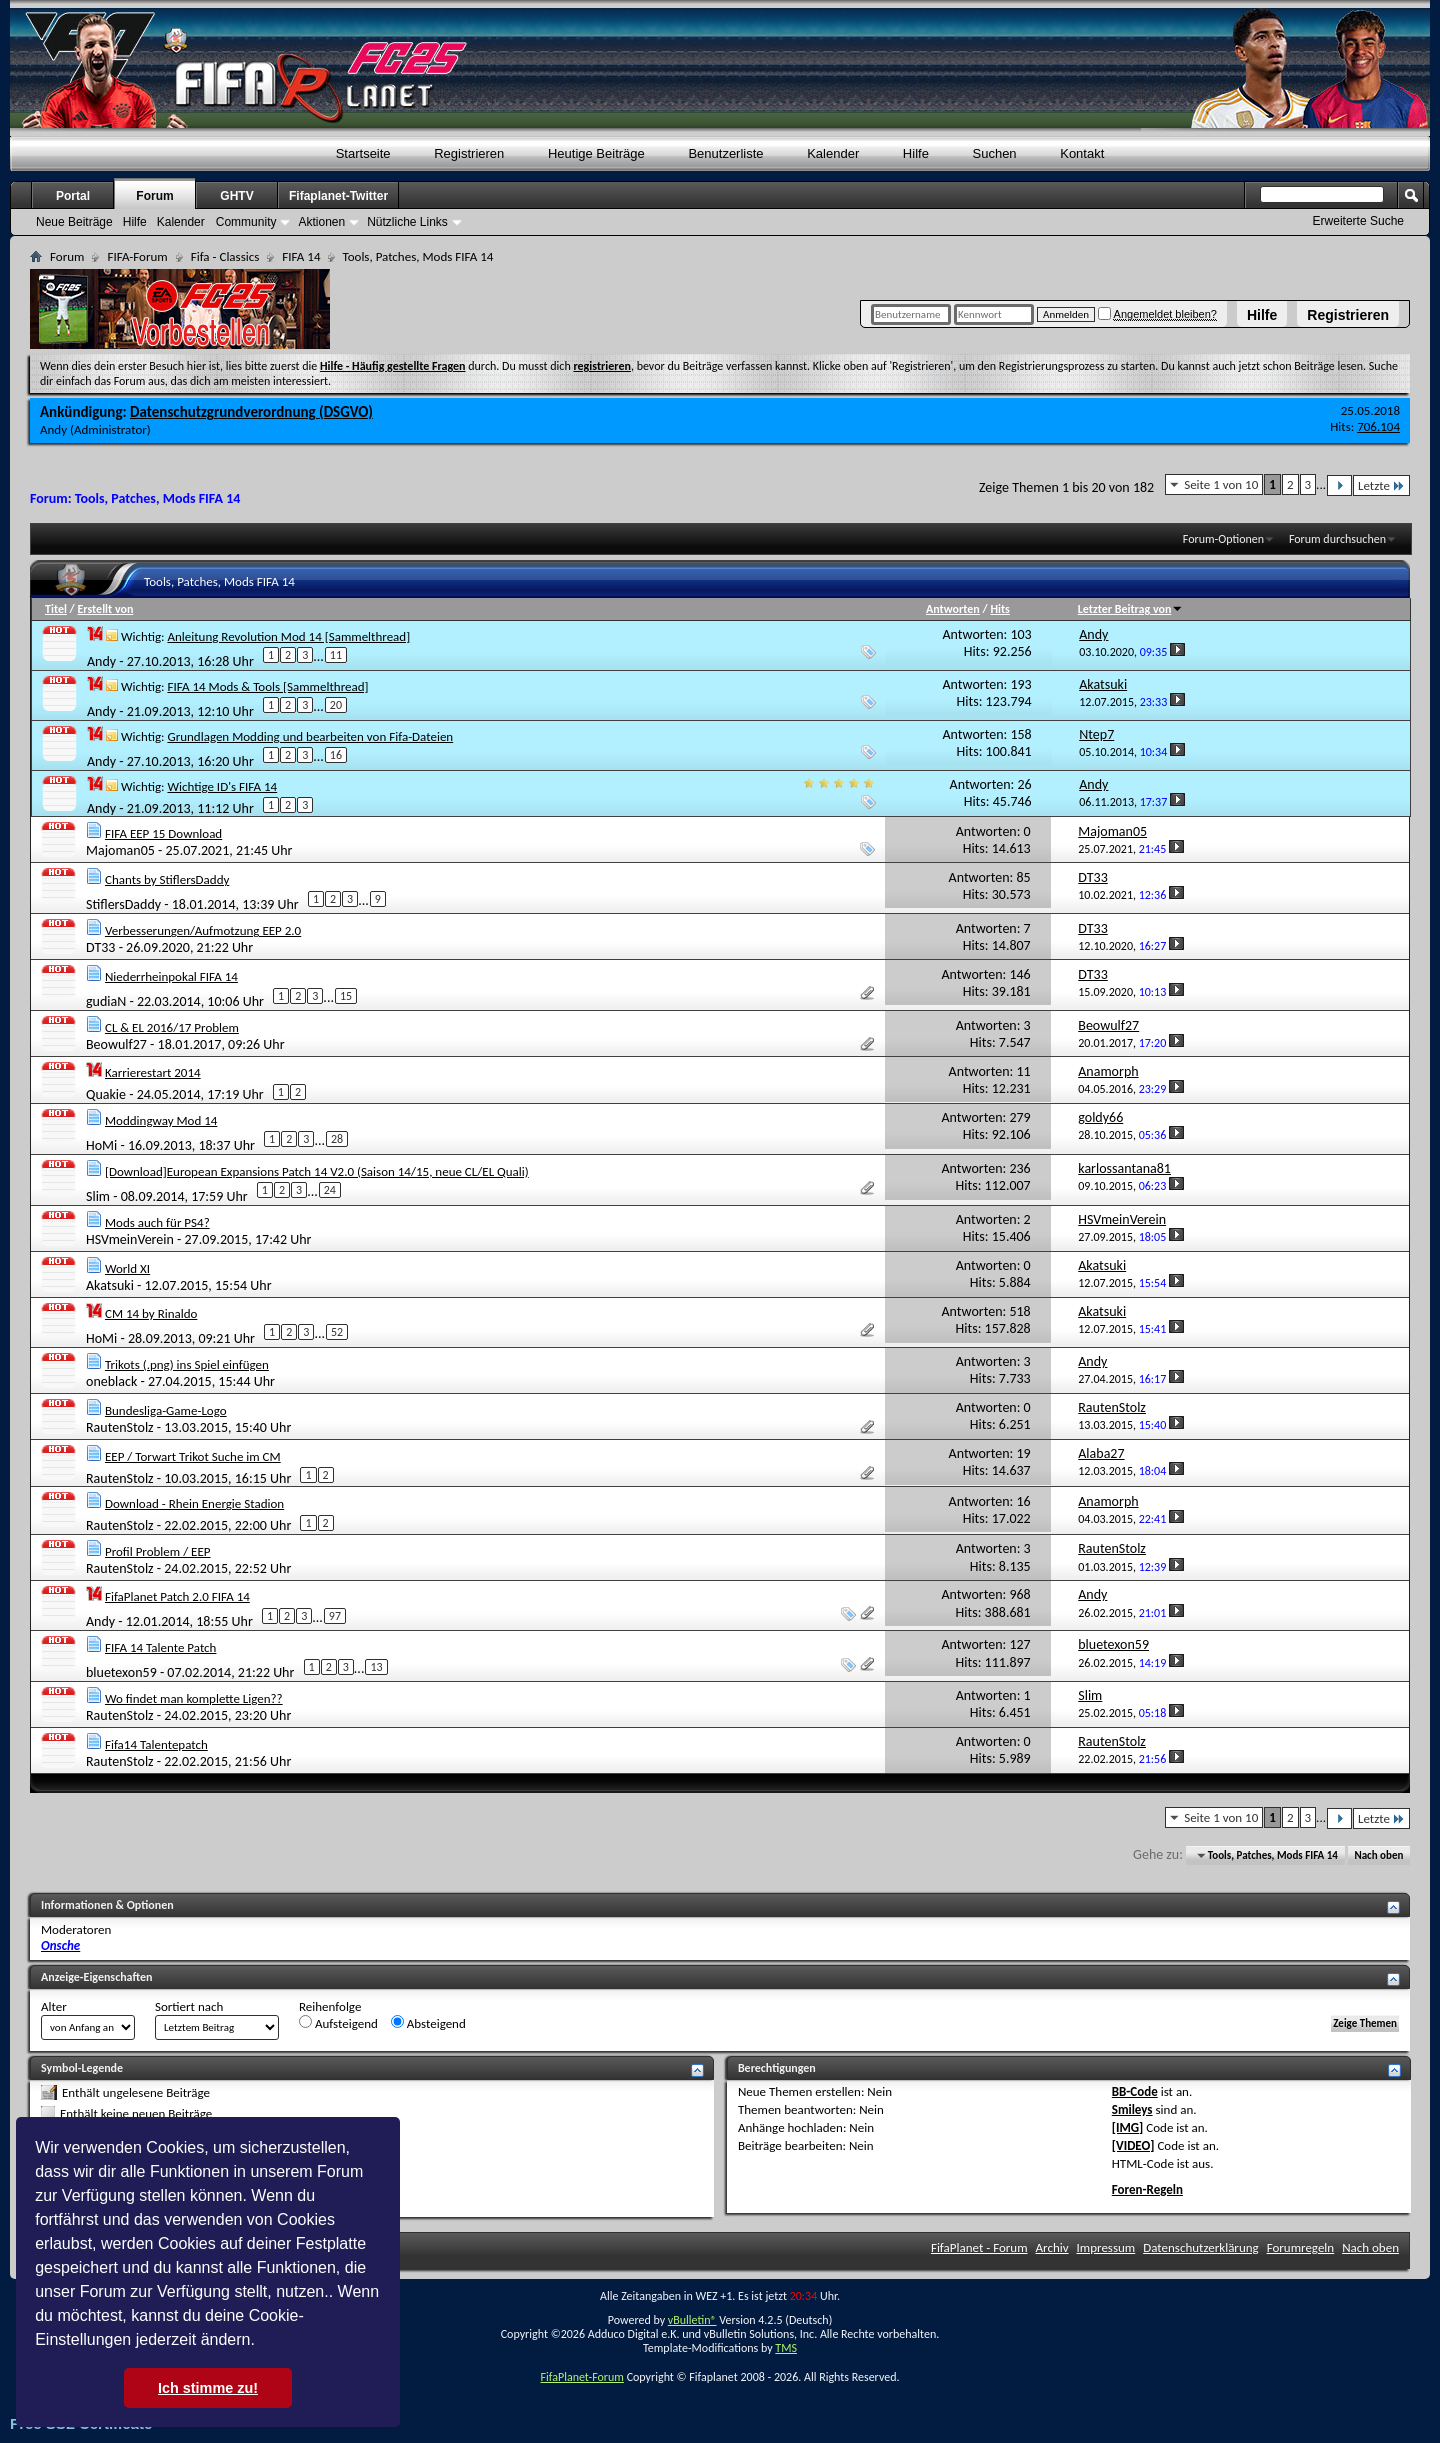  Describe the element at coordinates (1131, 609) in the screenshot. I see `Letzter Beitrag von` at that location.